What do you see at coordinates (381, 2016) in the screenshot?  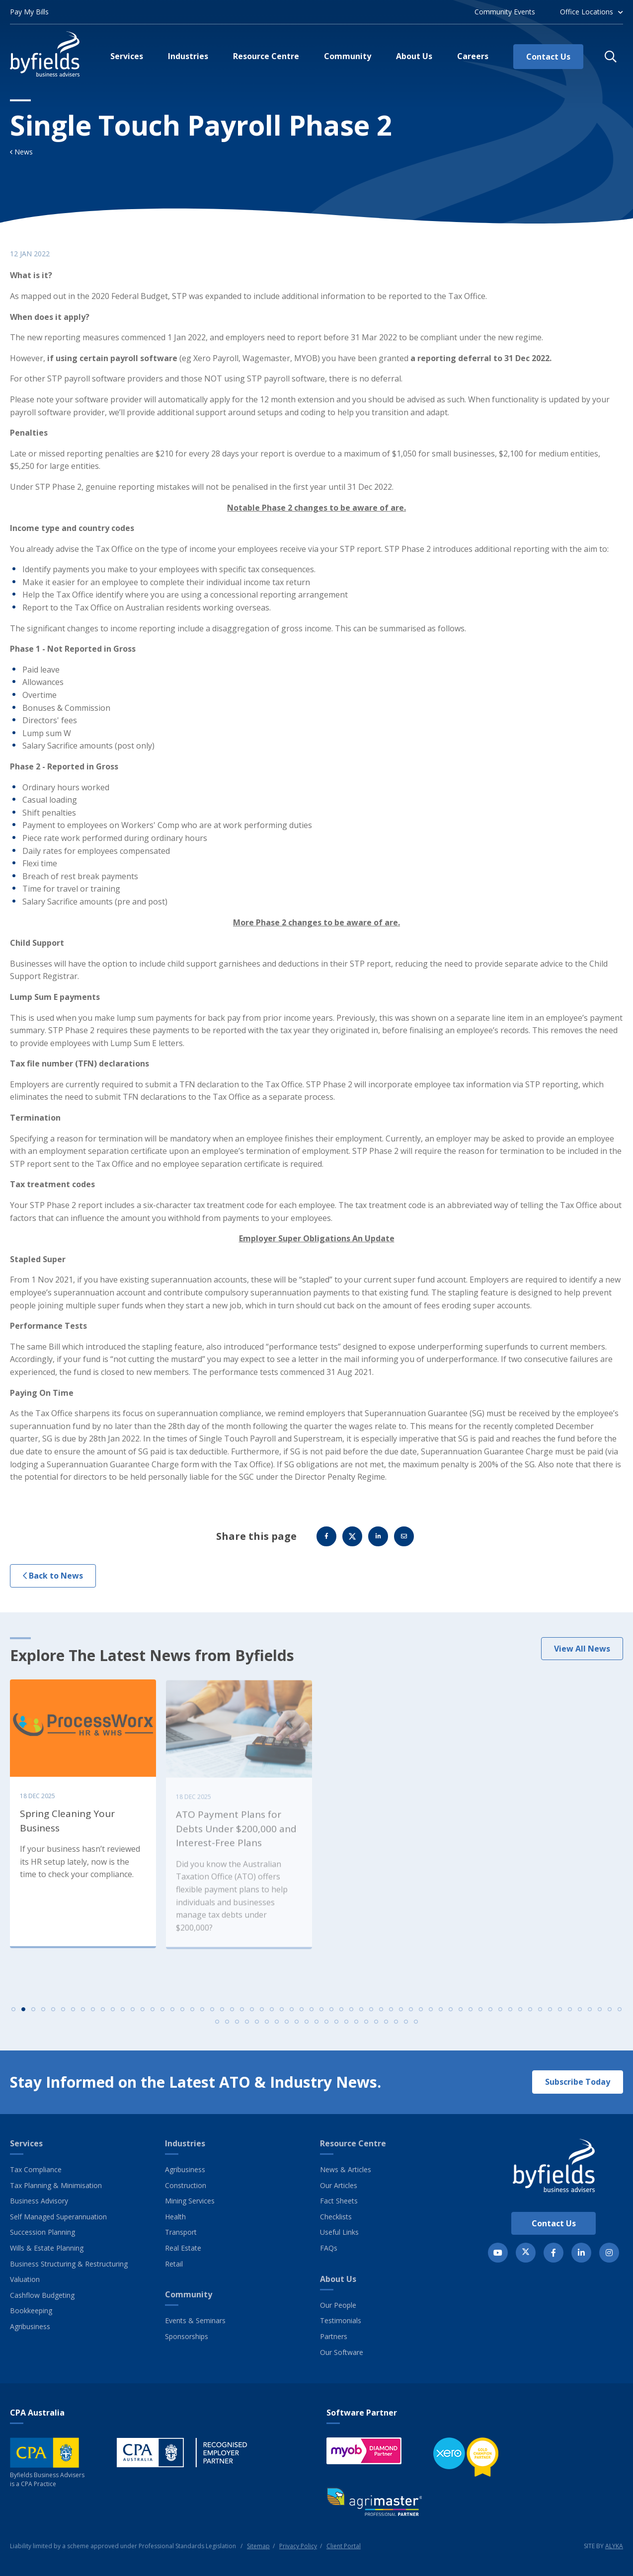 I see `38 [tab]` at bounding box center [381, 2016].